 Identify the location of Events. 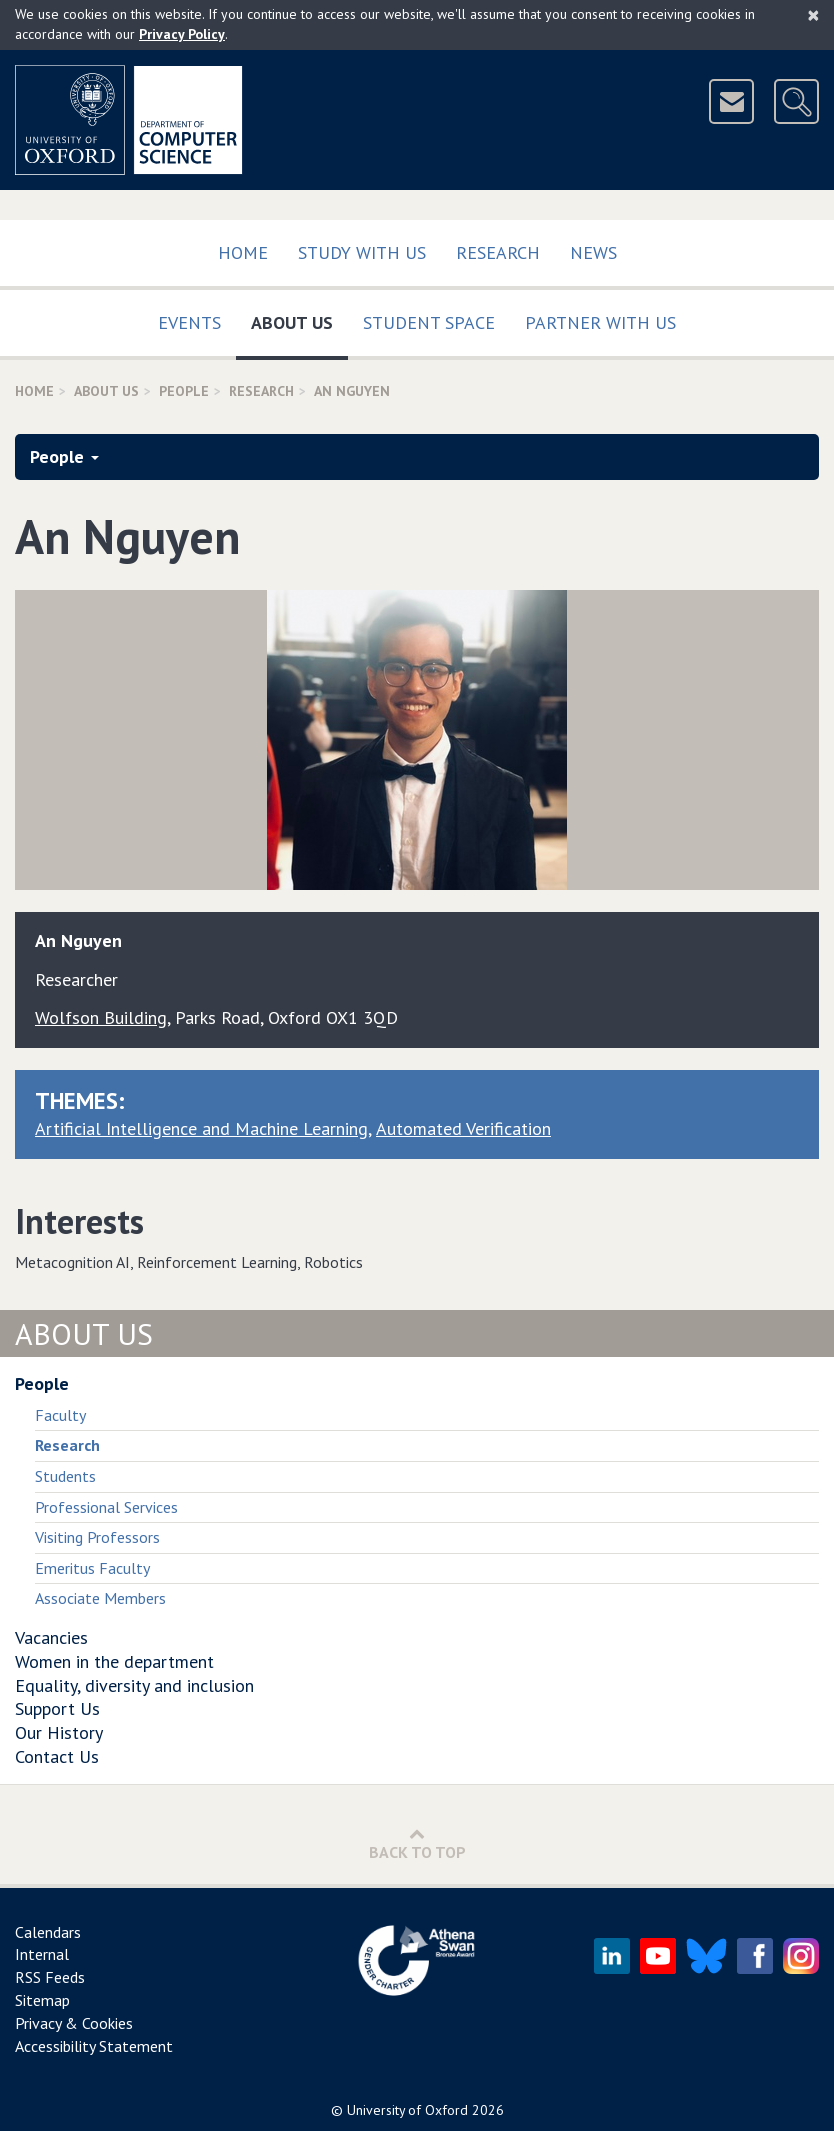
(189, 322).